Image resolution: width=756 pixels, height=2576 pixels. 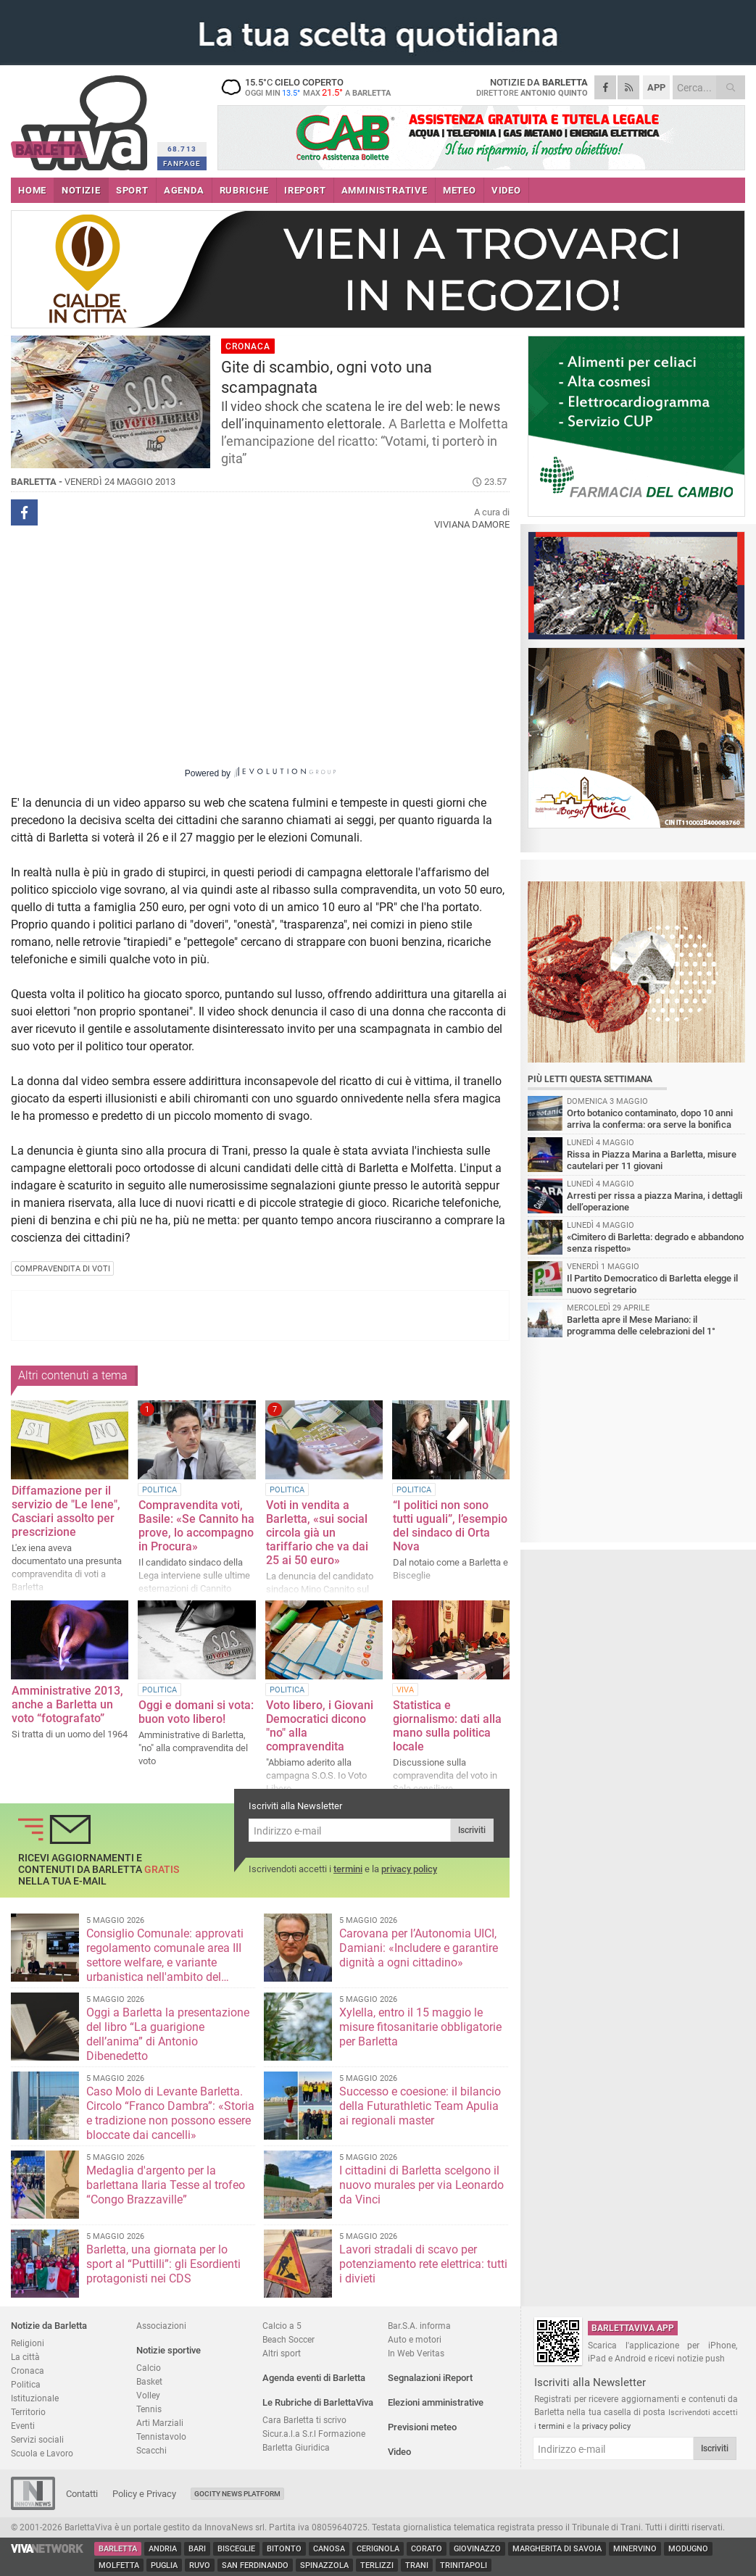 I want to click on Agenda eventi di Barletta, so click(x=313, y=2377).